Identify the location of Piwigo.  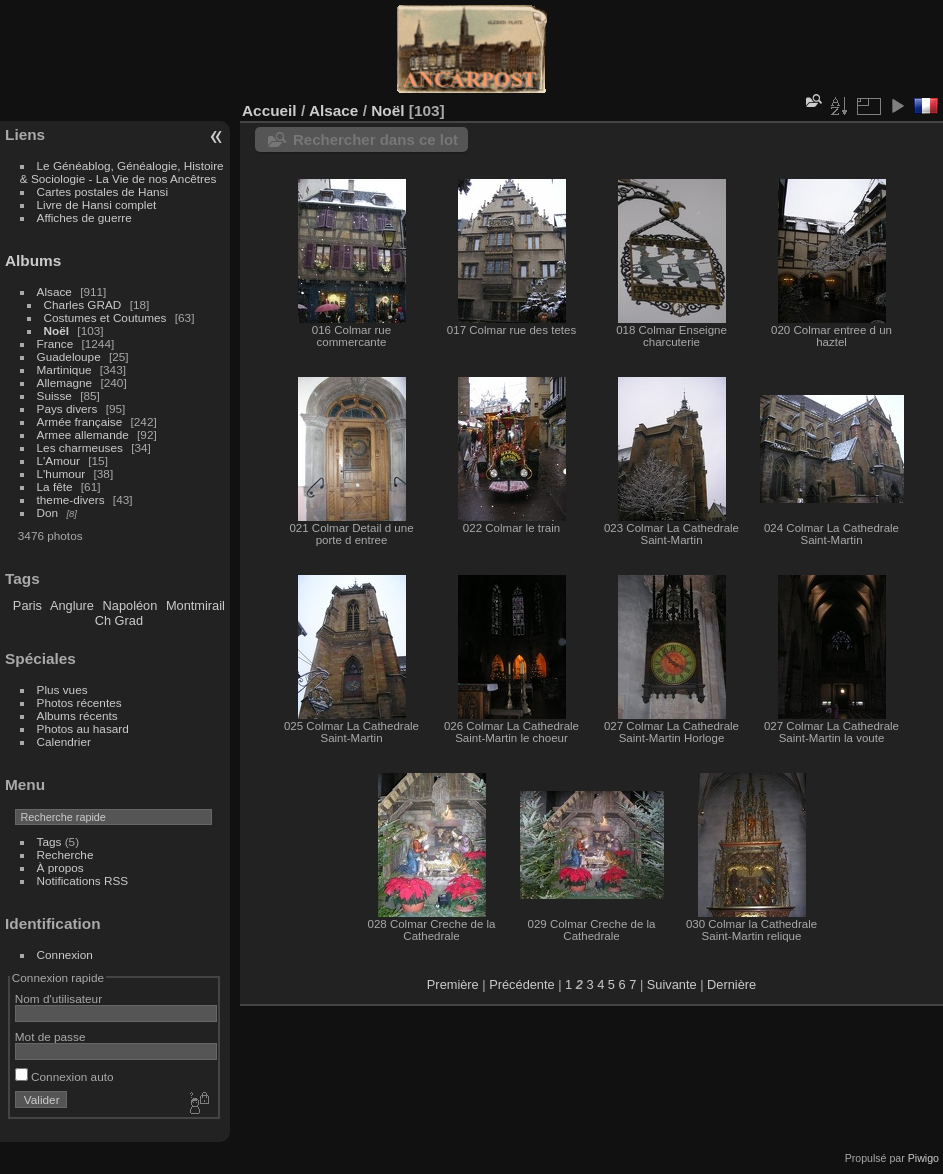
(923, 1158).